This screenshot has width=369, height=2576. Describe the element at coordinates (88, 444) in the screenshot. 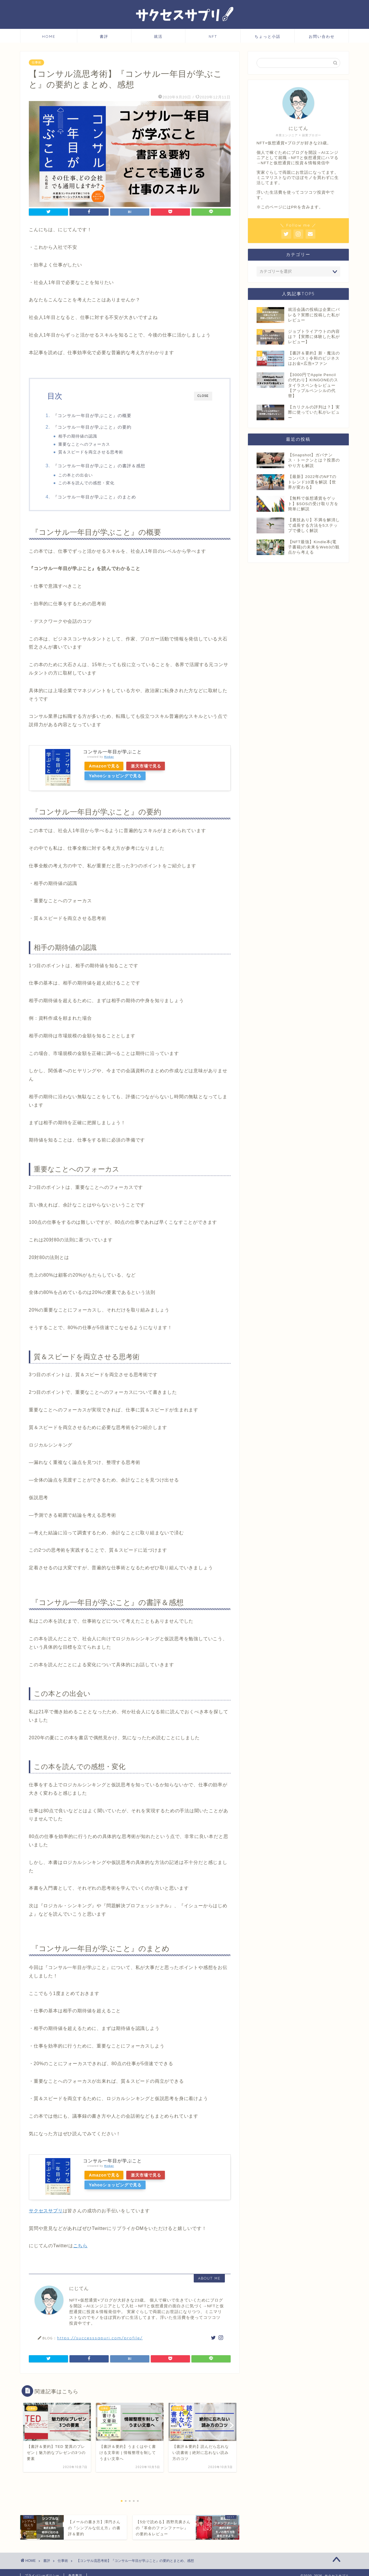

I see `重要なことへのフォーカス` at that location.